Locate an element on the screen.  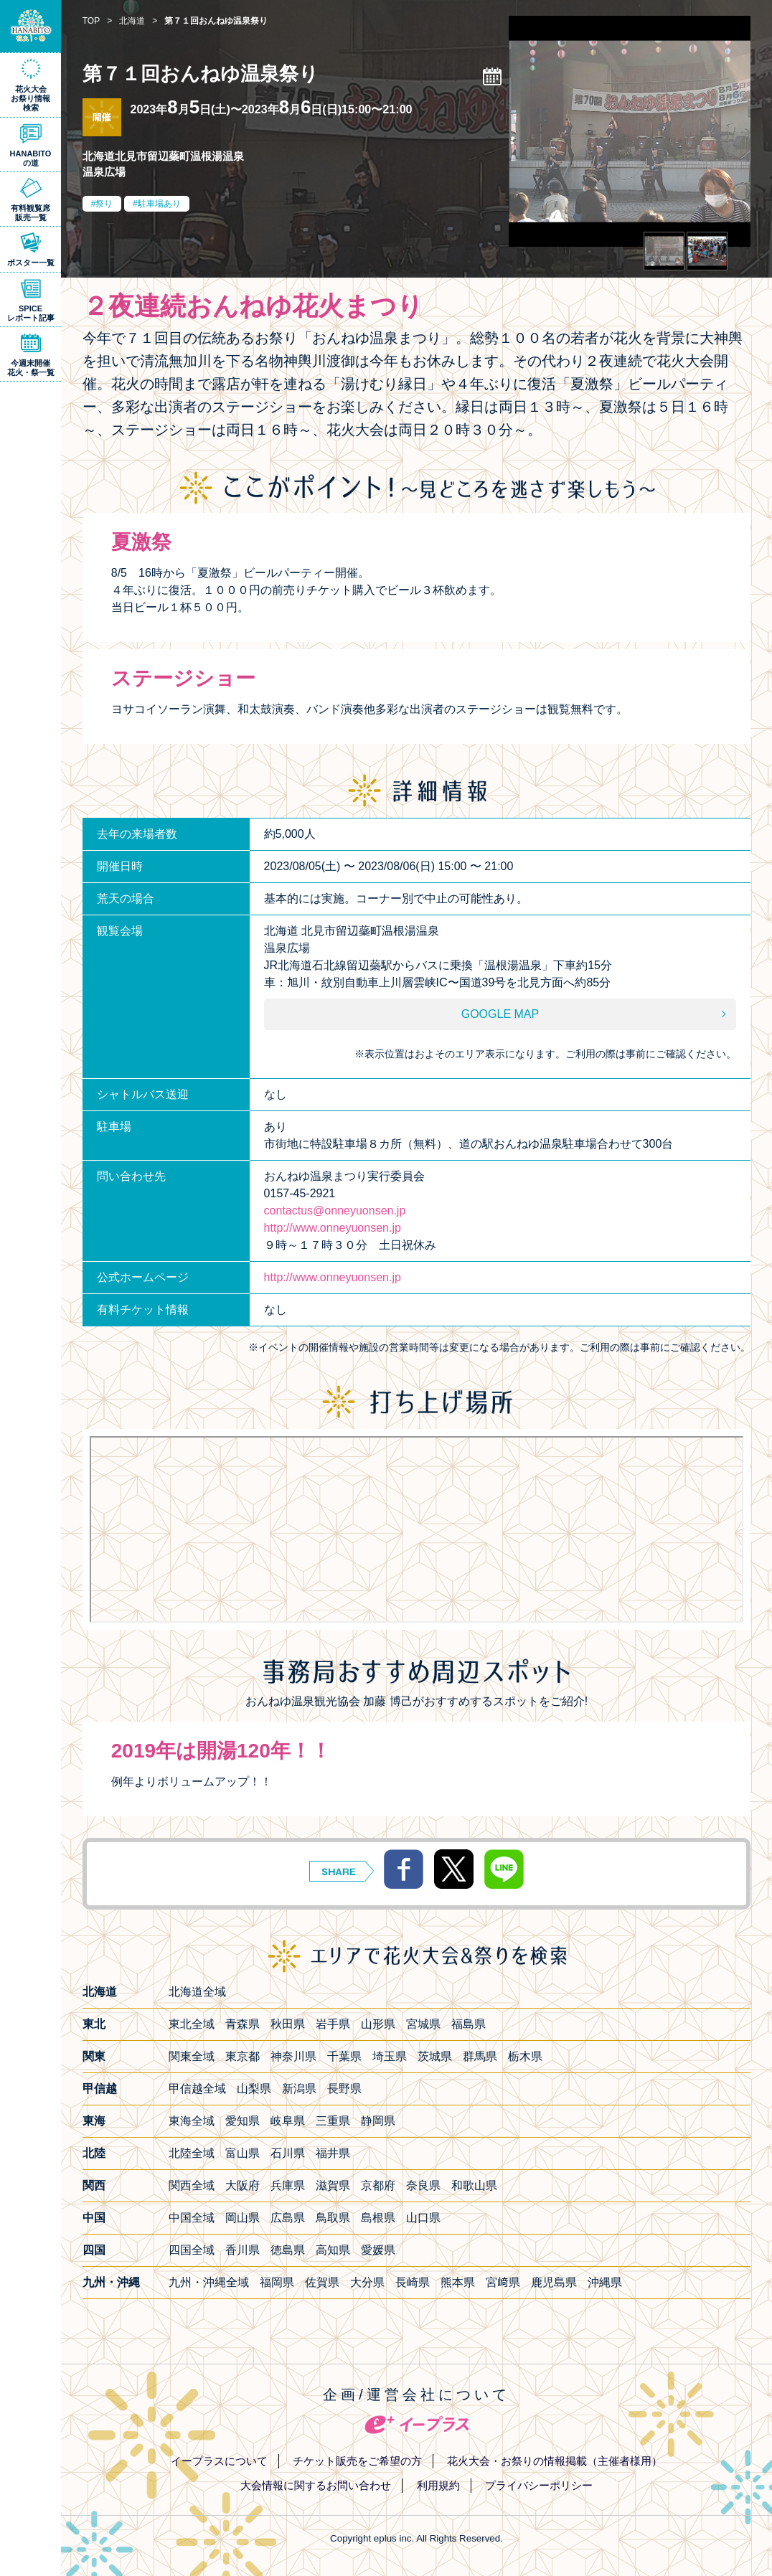
三重県 is located at coordinates (333, 2121).